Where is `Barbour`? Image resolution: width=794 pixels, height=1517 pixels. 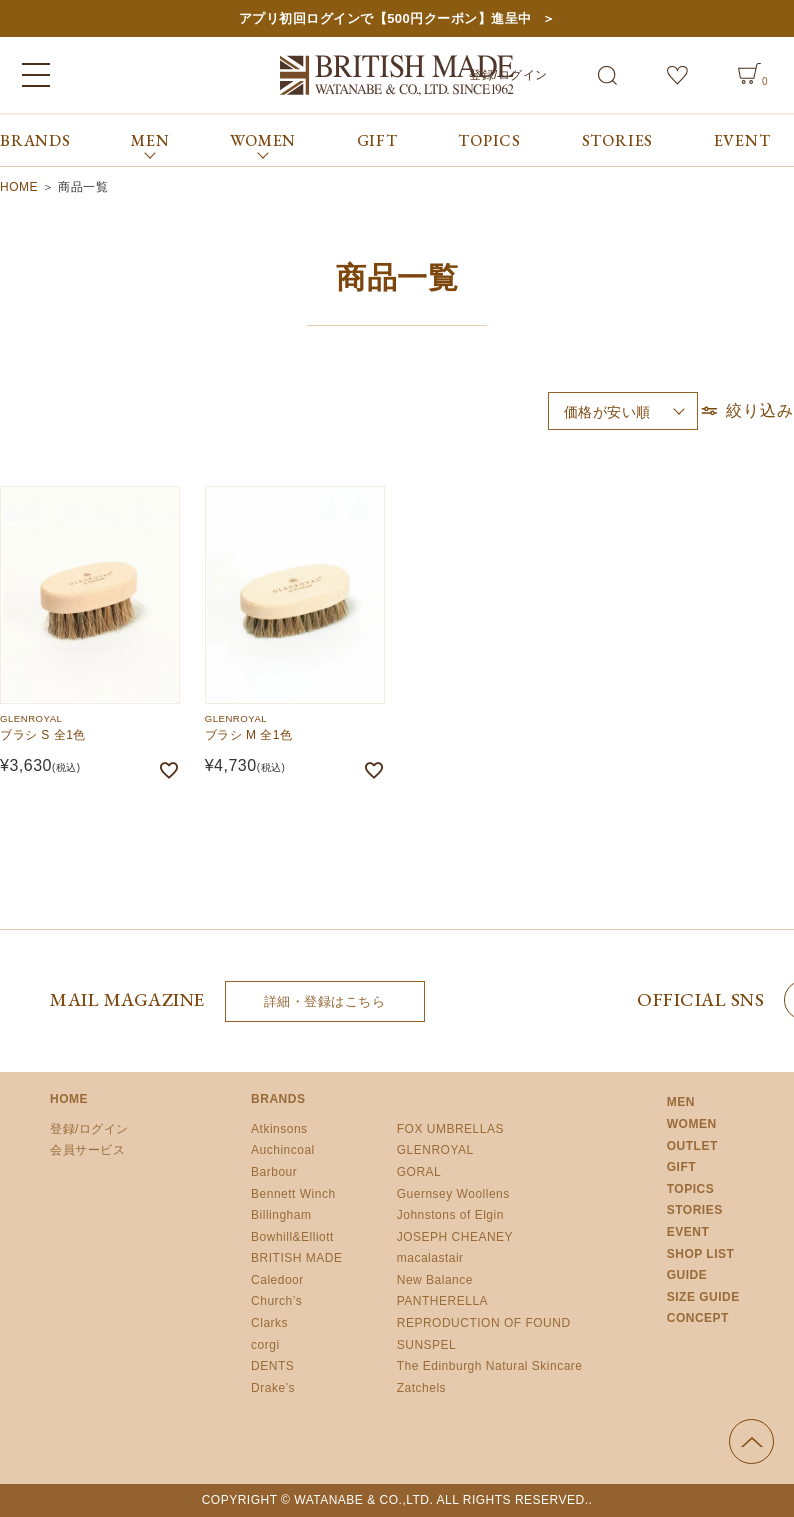
Barbour is located at coordinates (274, 1172).